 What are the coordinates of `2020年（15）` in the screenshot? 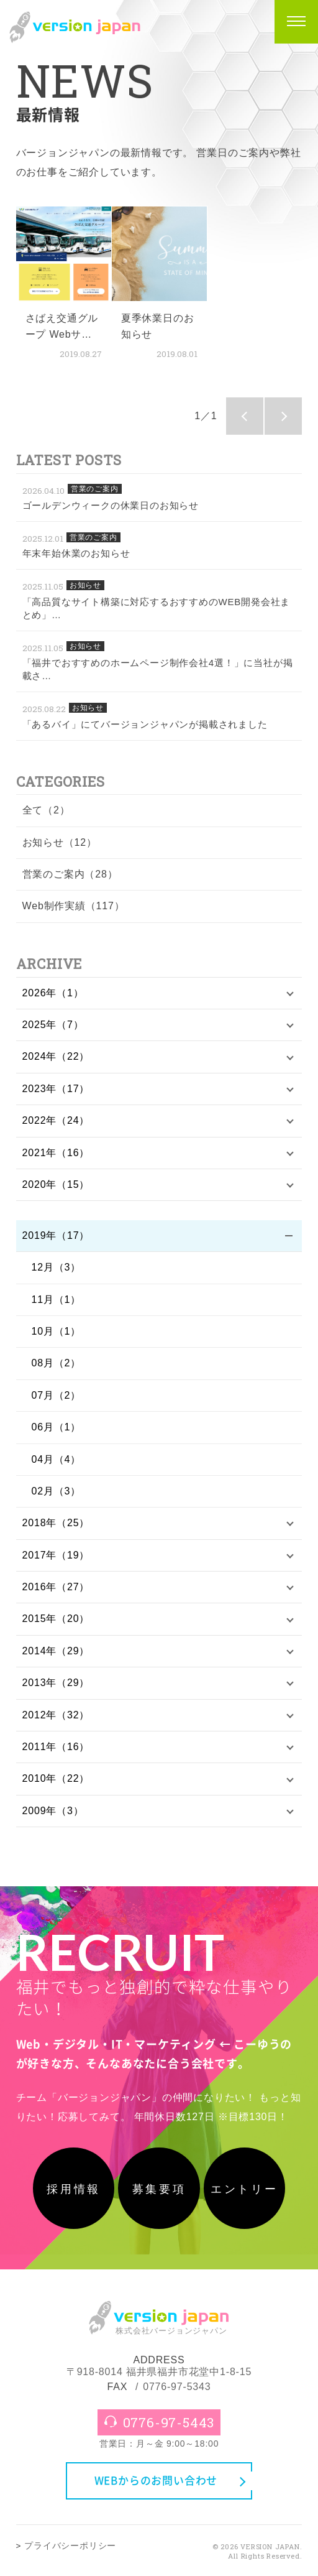 It's located at (56, 1184).